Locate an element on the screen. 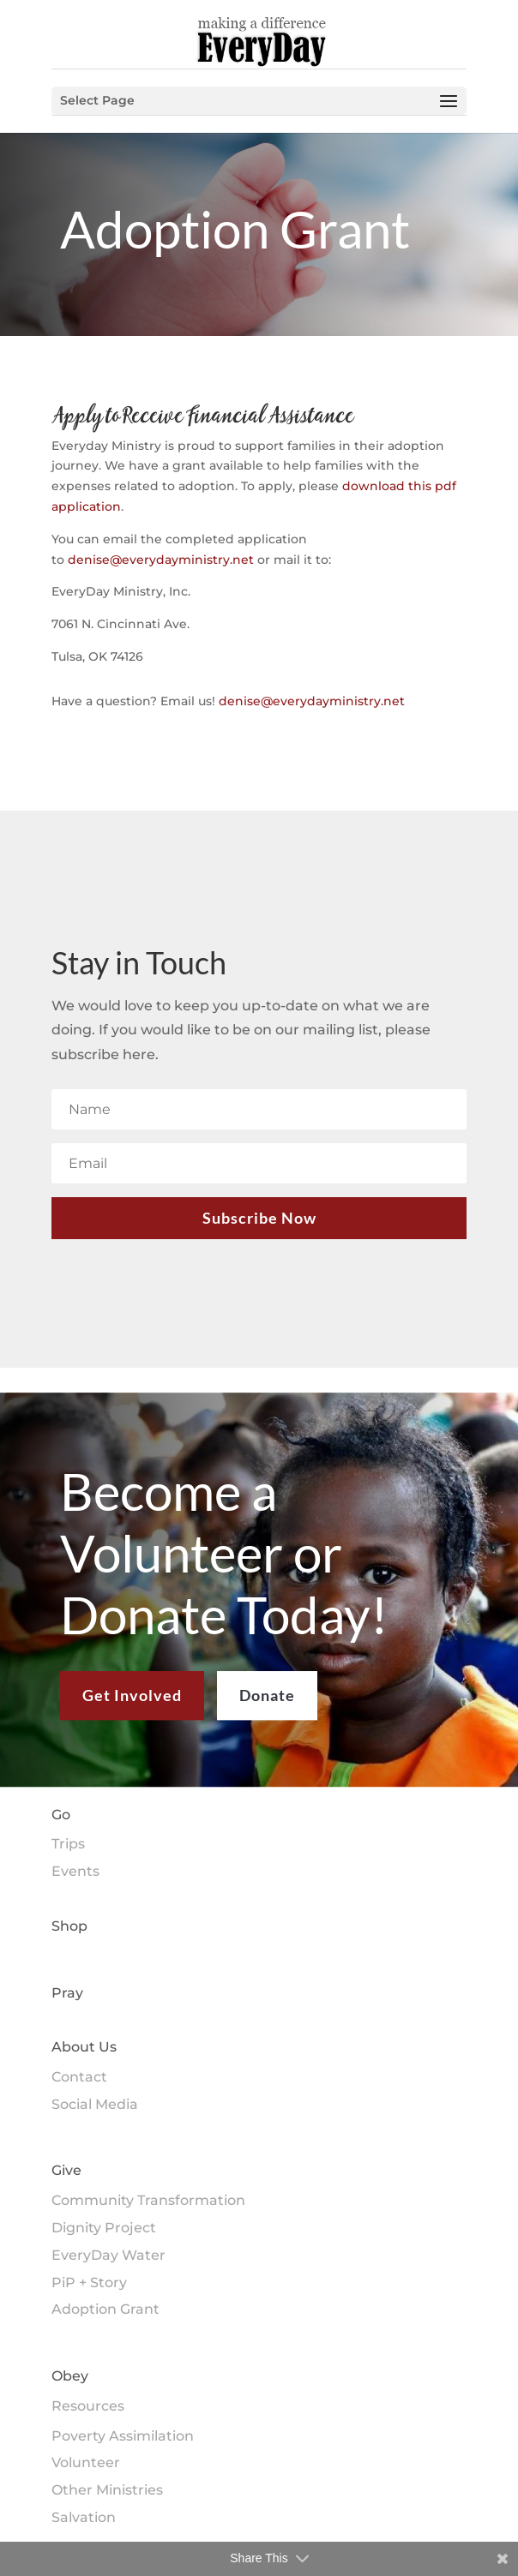 Image resolution: width=518 pixels, height=2576 pixels. Salvation is located at coordinates (83, 2517).